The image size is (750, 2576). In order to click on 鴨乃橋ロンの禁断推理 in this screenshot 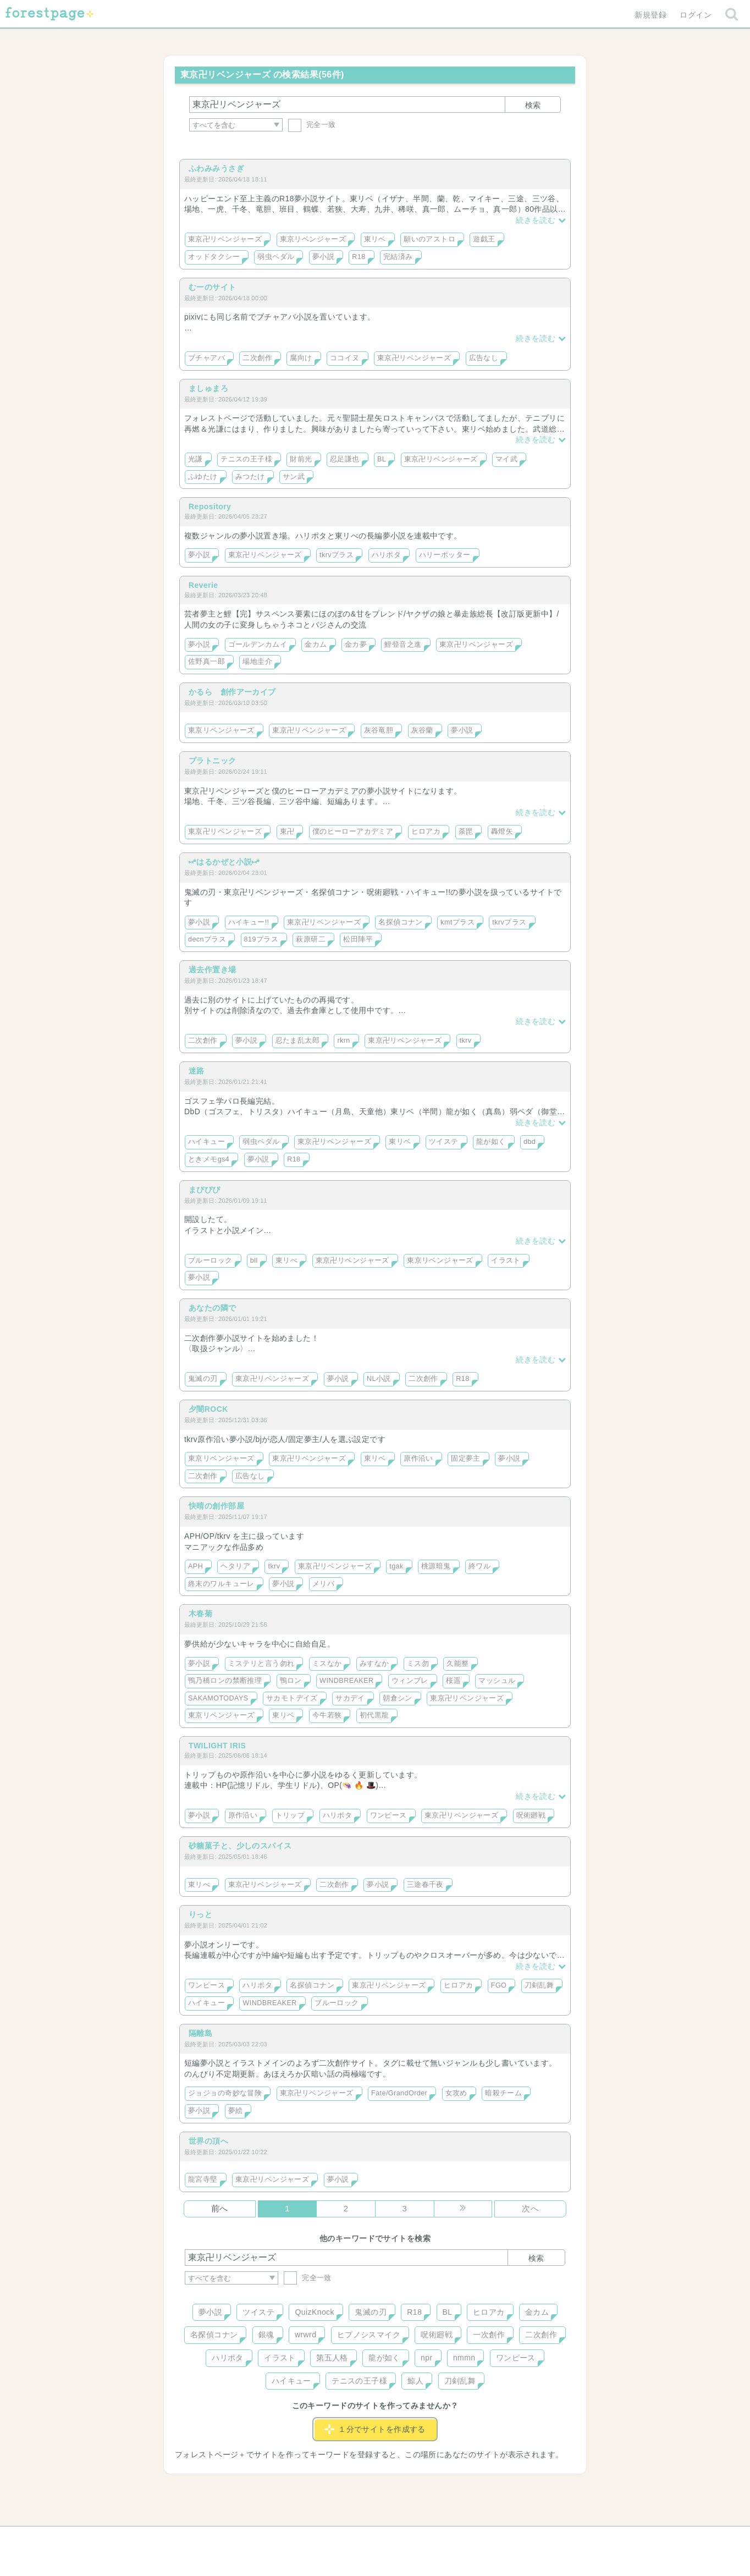, I will do `click(225, 1681)`.